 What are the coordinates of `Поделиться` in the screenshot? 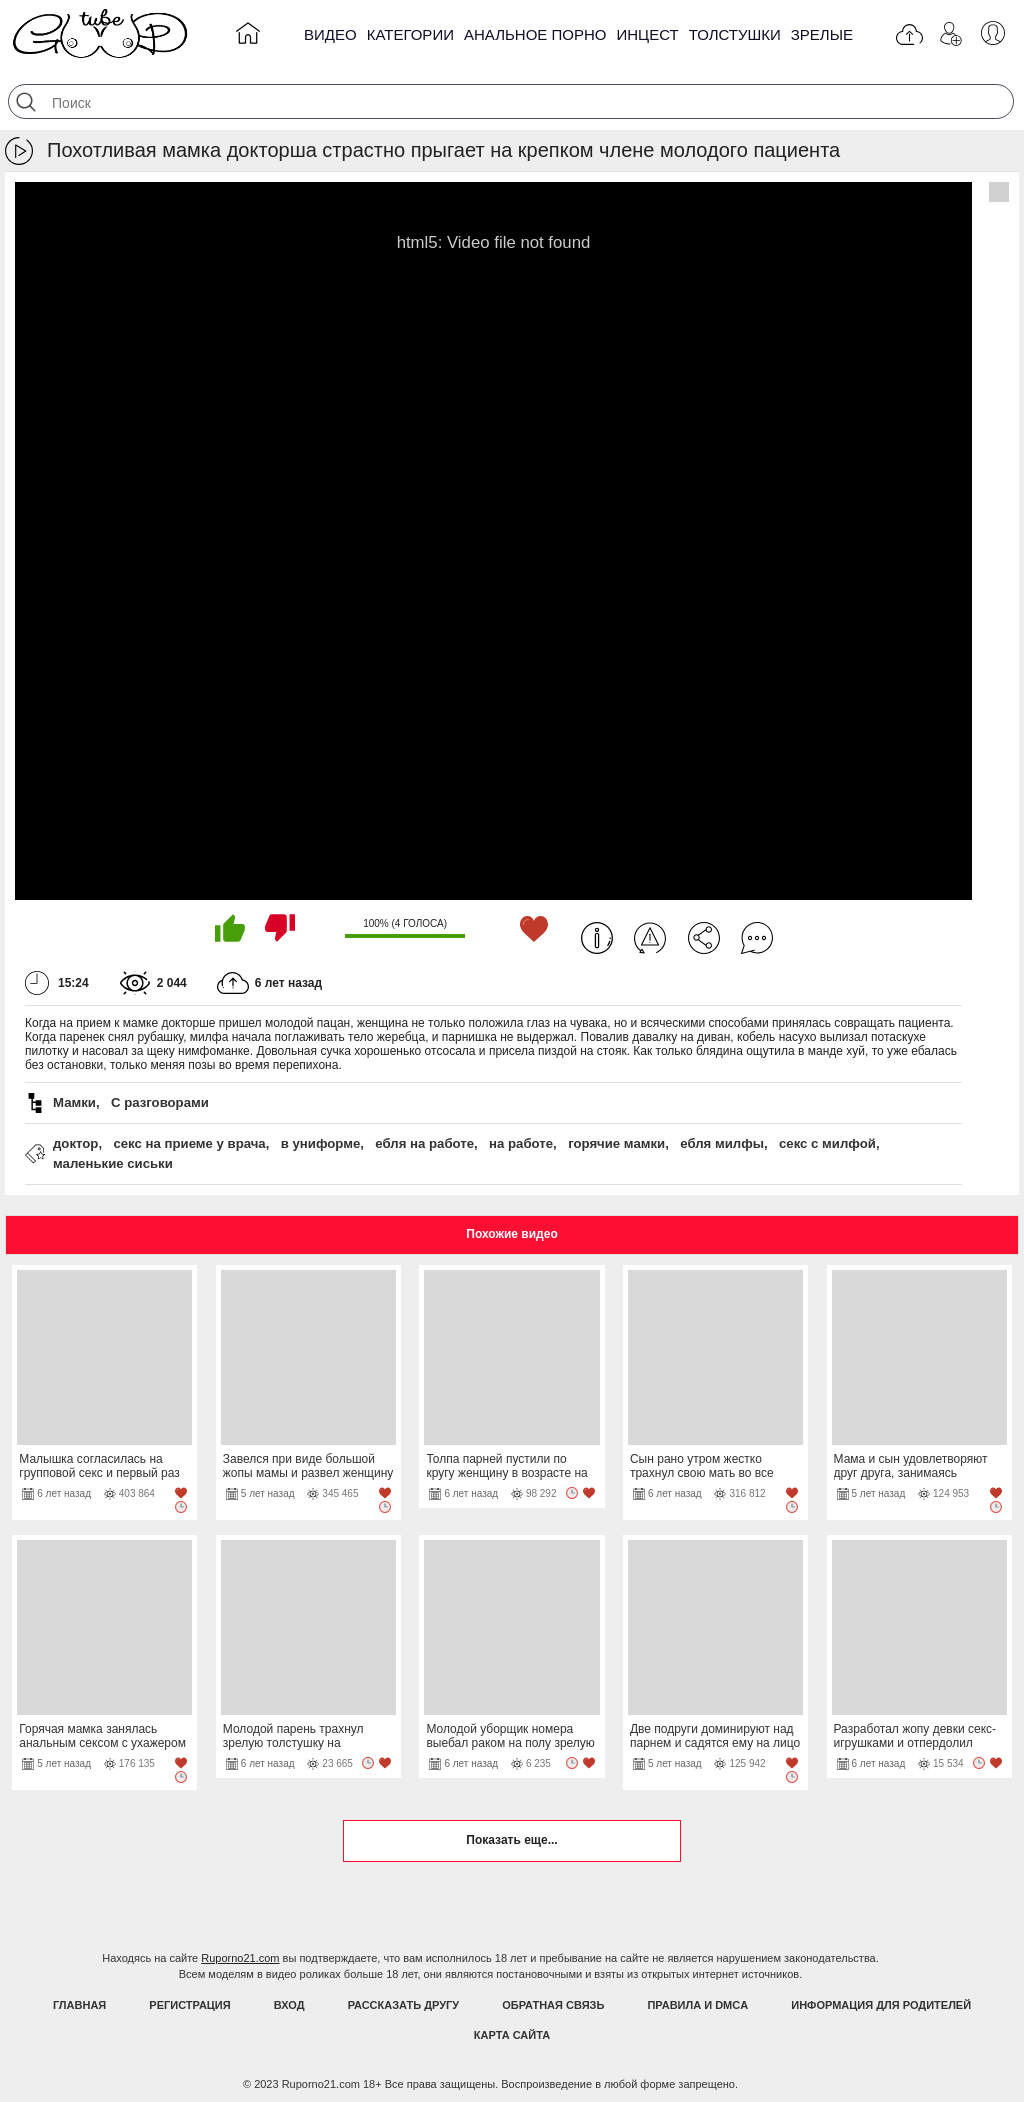 It's located at (704, 938).